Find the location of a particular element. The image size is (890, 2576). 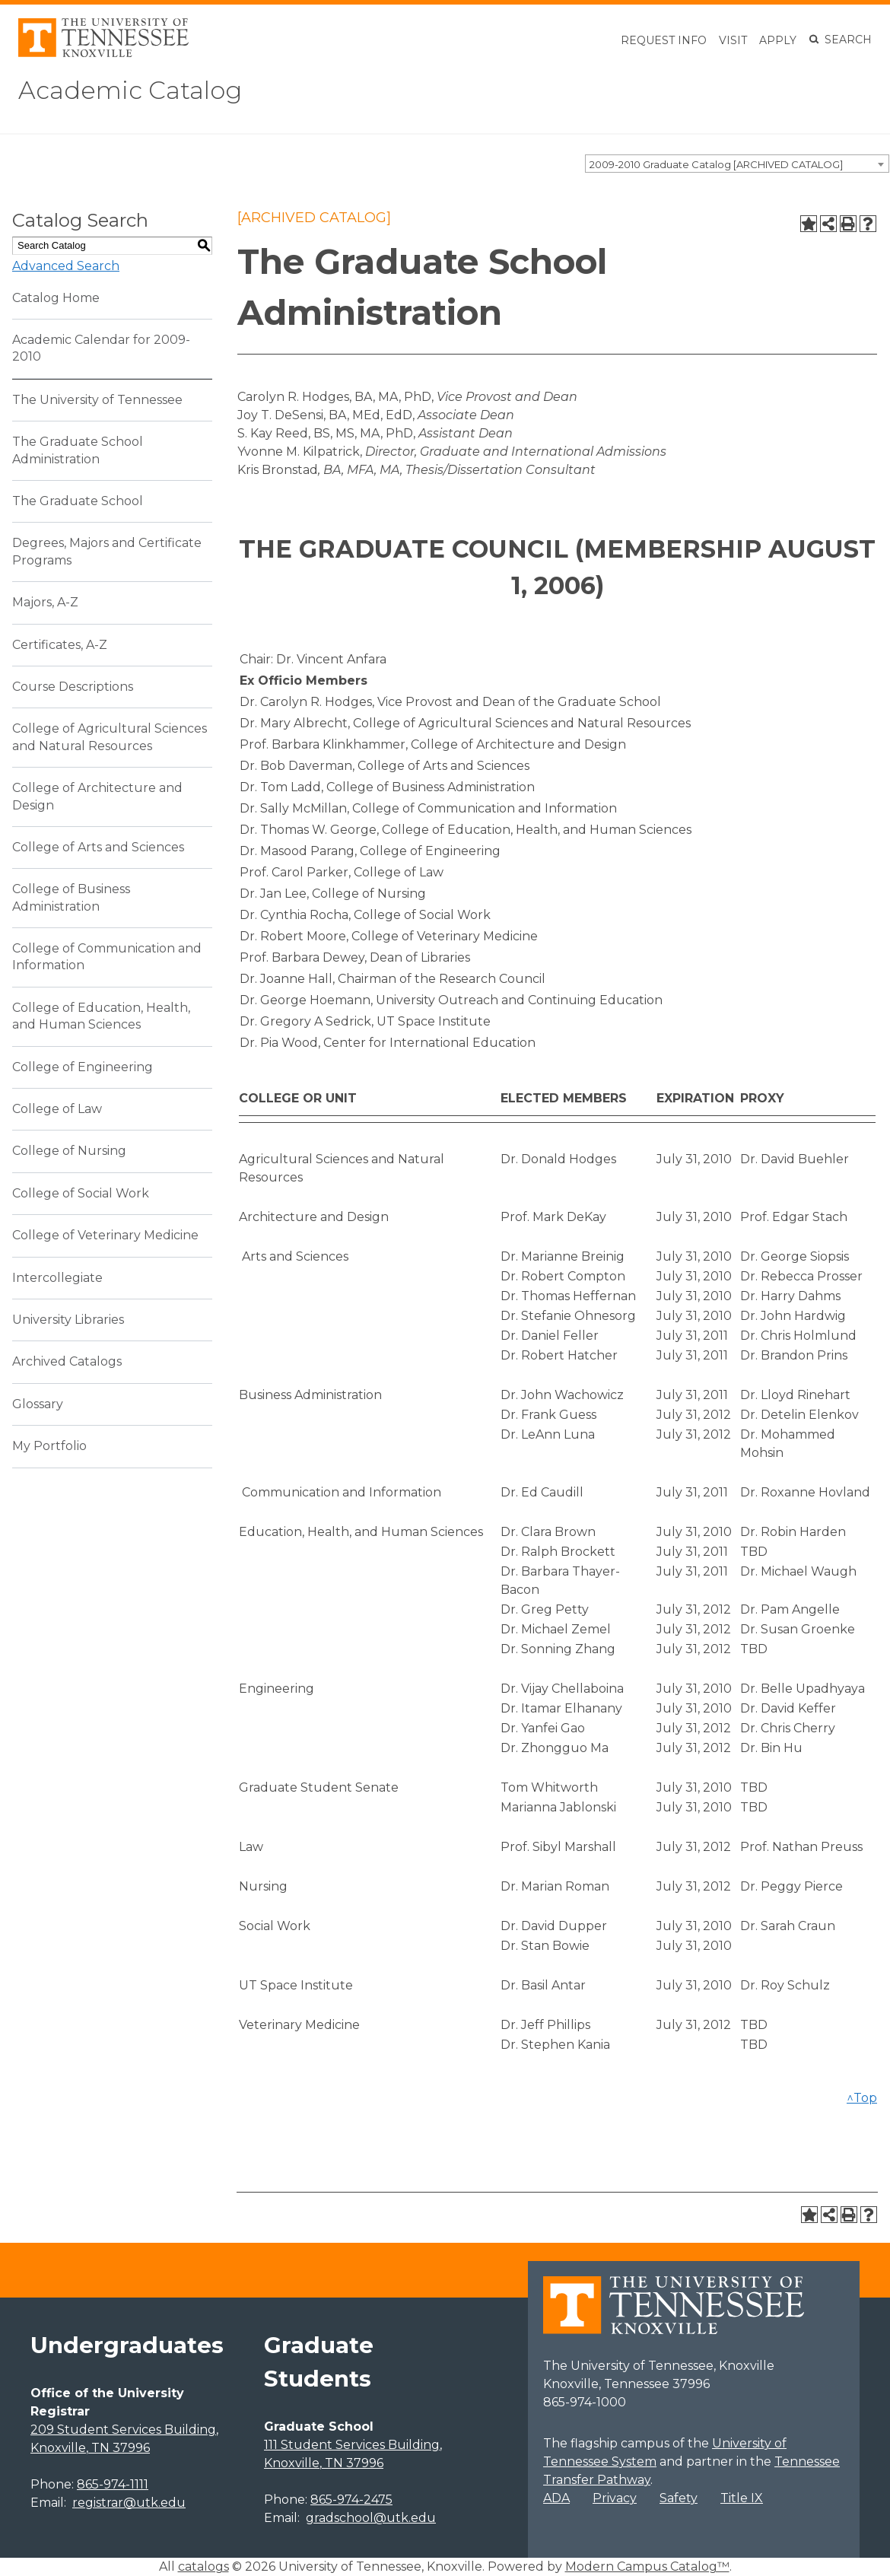

Modern Campus Catalog™ is located at coordinates (647, 2566).